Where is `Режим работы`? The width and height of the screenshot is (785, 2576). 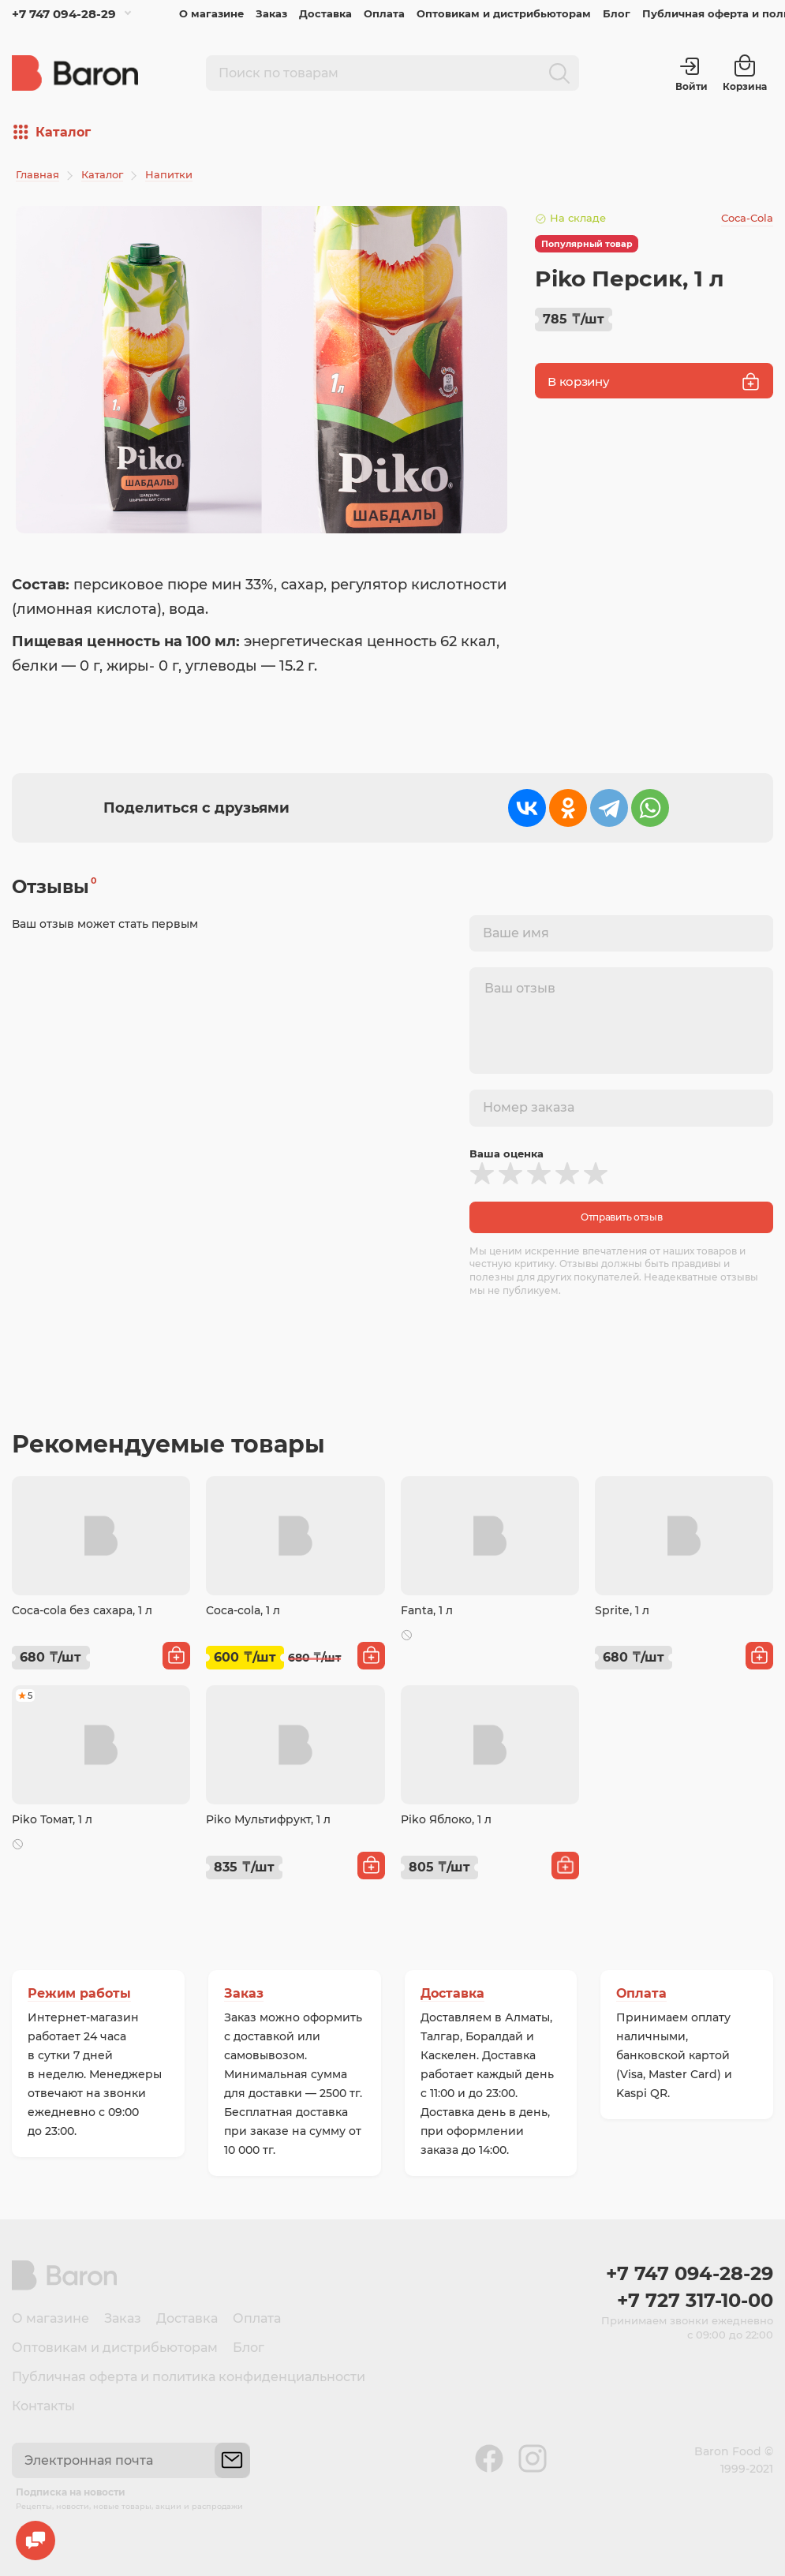
Режим работы is located at coordinates (79, 1993).